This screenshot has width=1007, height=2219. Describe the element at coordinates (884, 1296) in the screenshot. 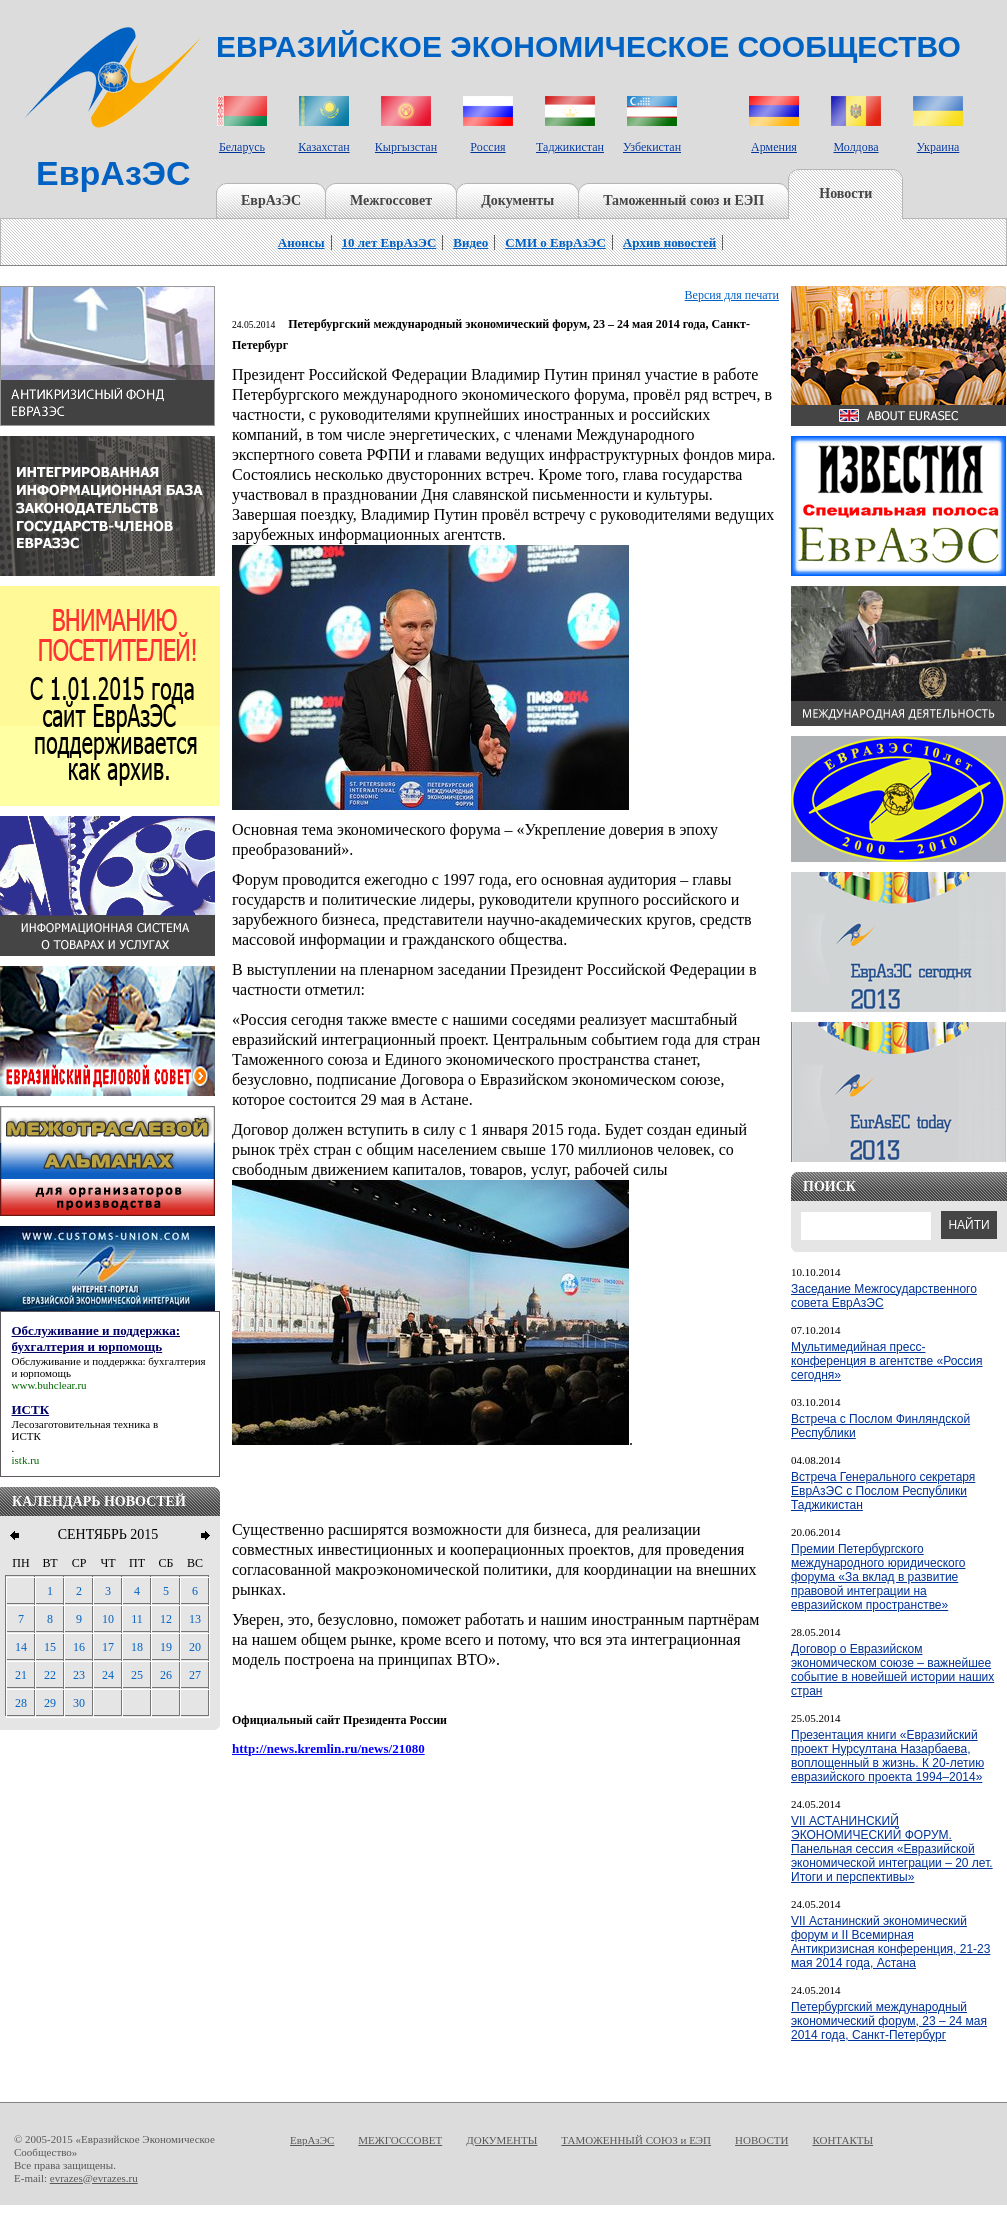

I see `Заседание Межгосударственного совета ЕврАзЭС` at that location.